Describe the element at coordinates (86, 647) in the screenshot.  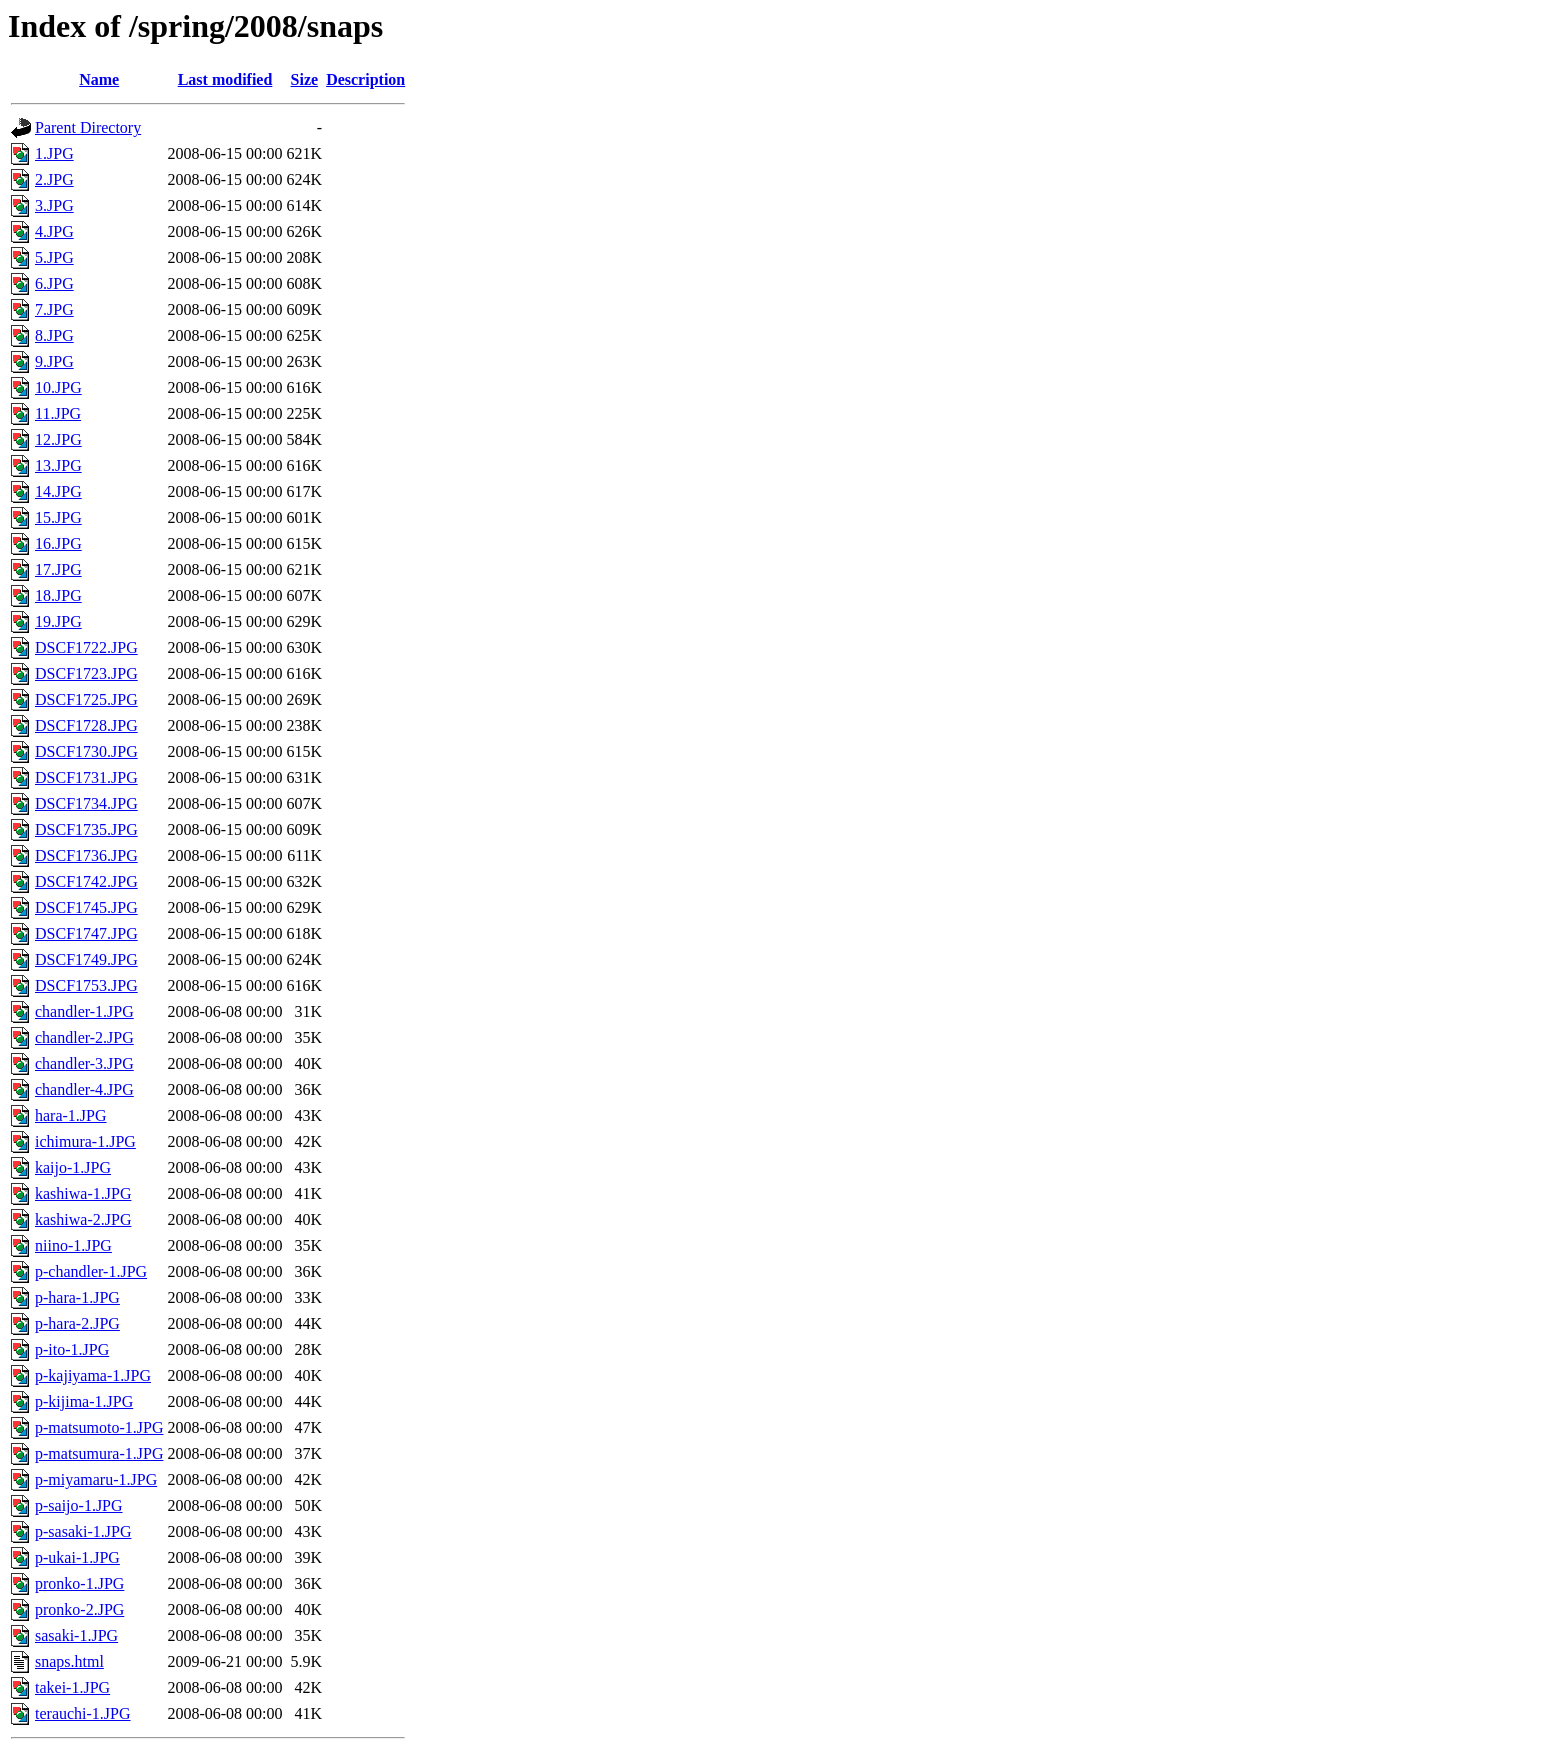
I see `DSCF1722.JPG` at that location.